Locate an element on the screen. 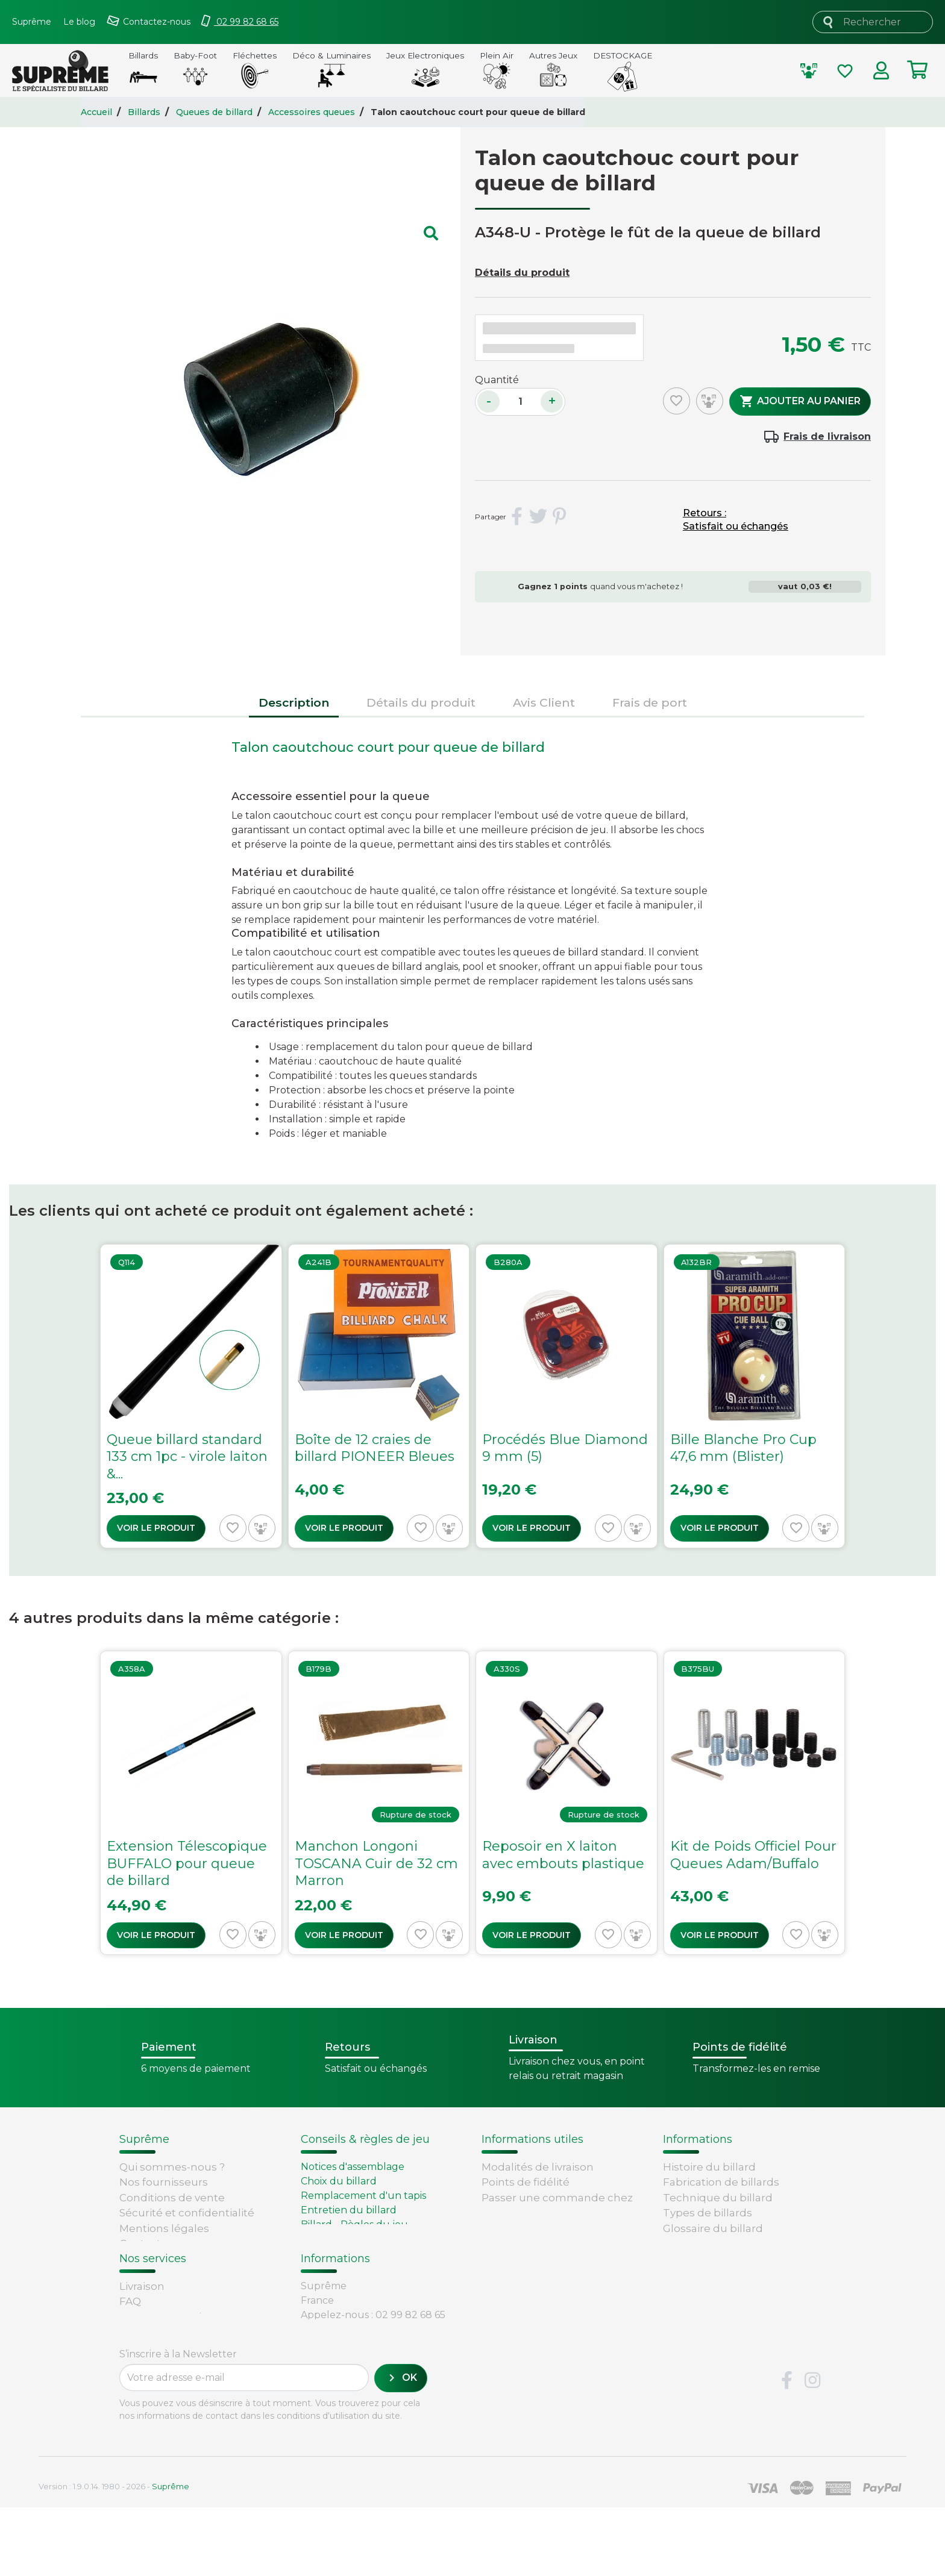 This screenshot has height=2576, width=945. Remplacement d'un tapis is located at coordinates (363, 2195).